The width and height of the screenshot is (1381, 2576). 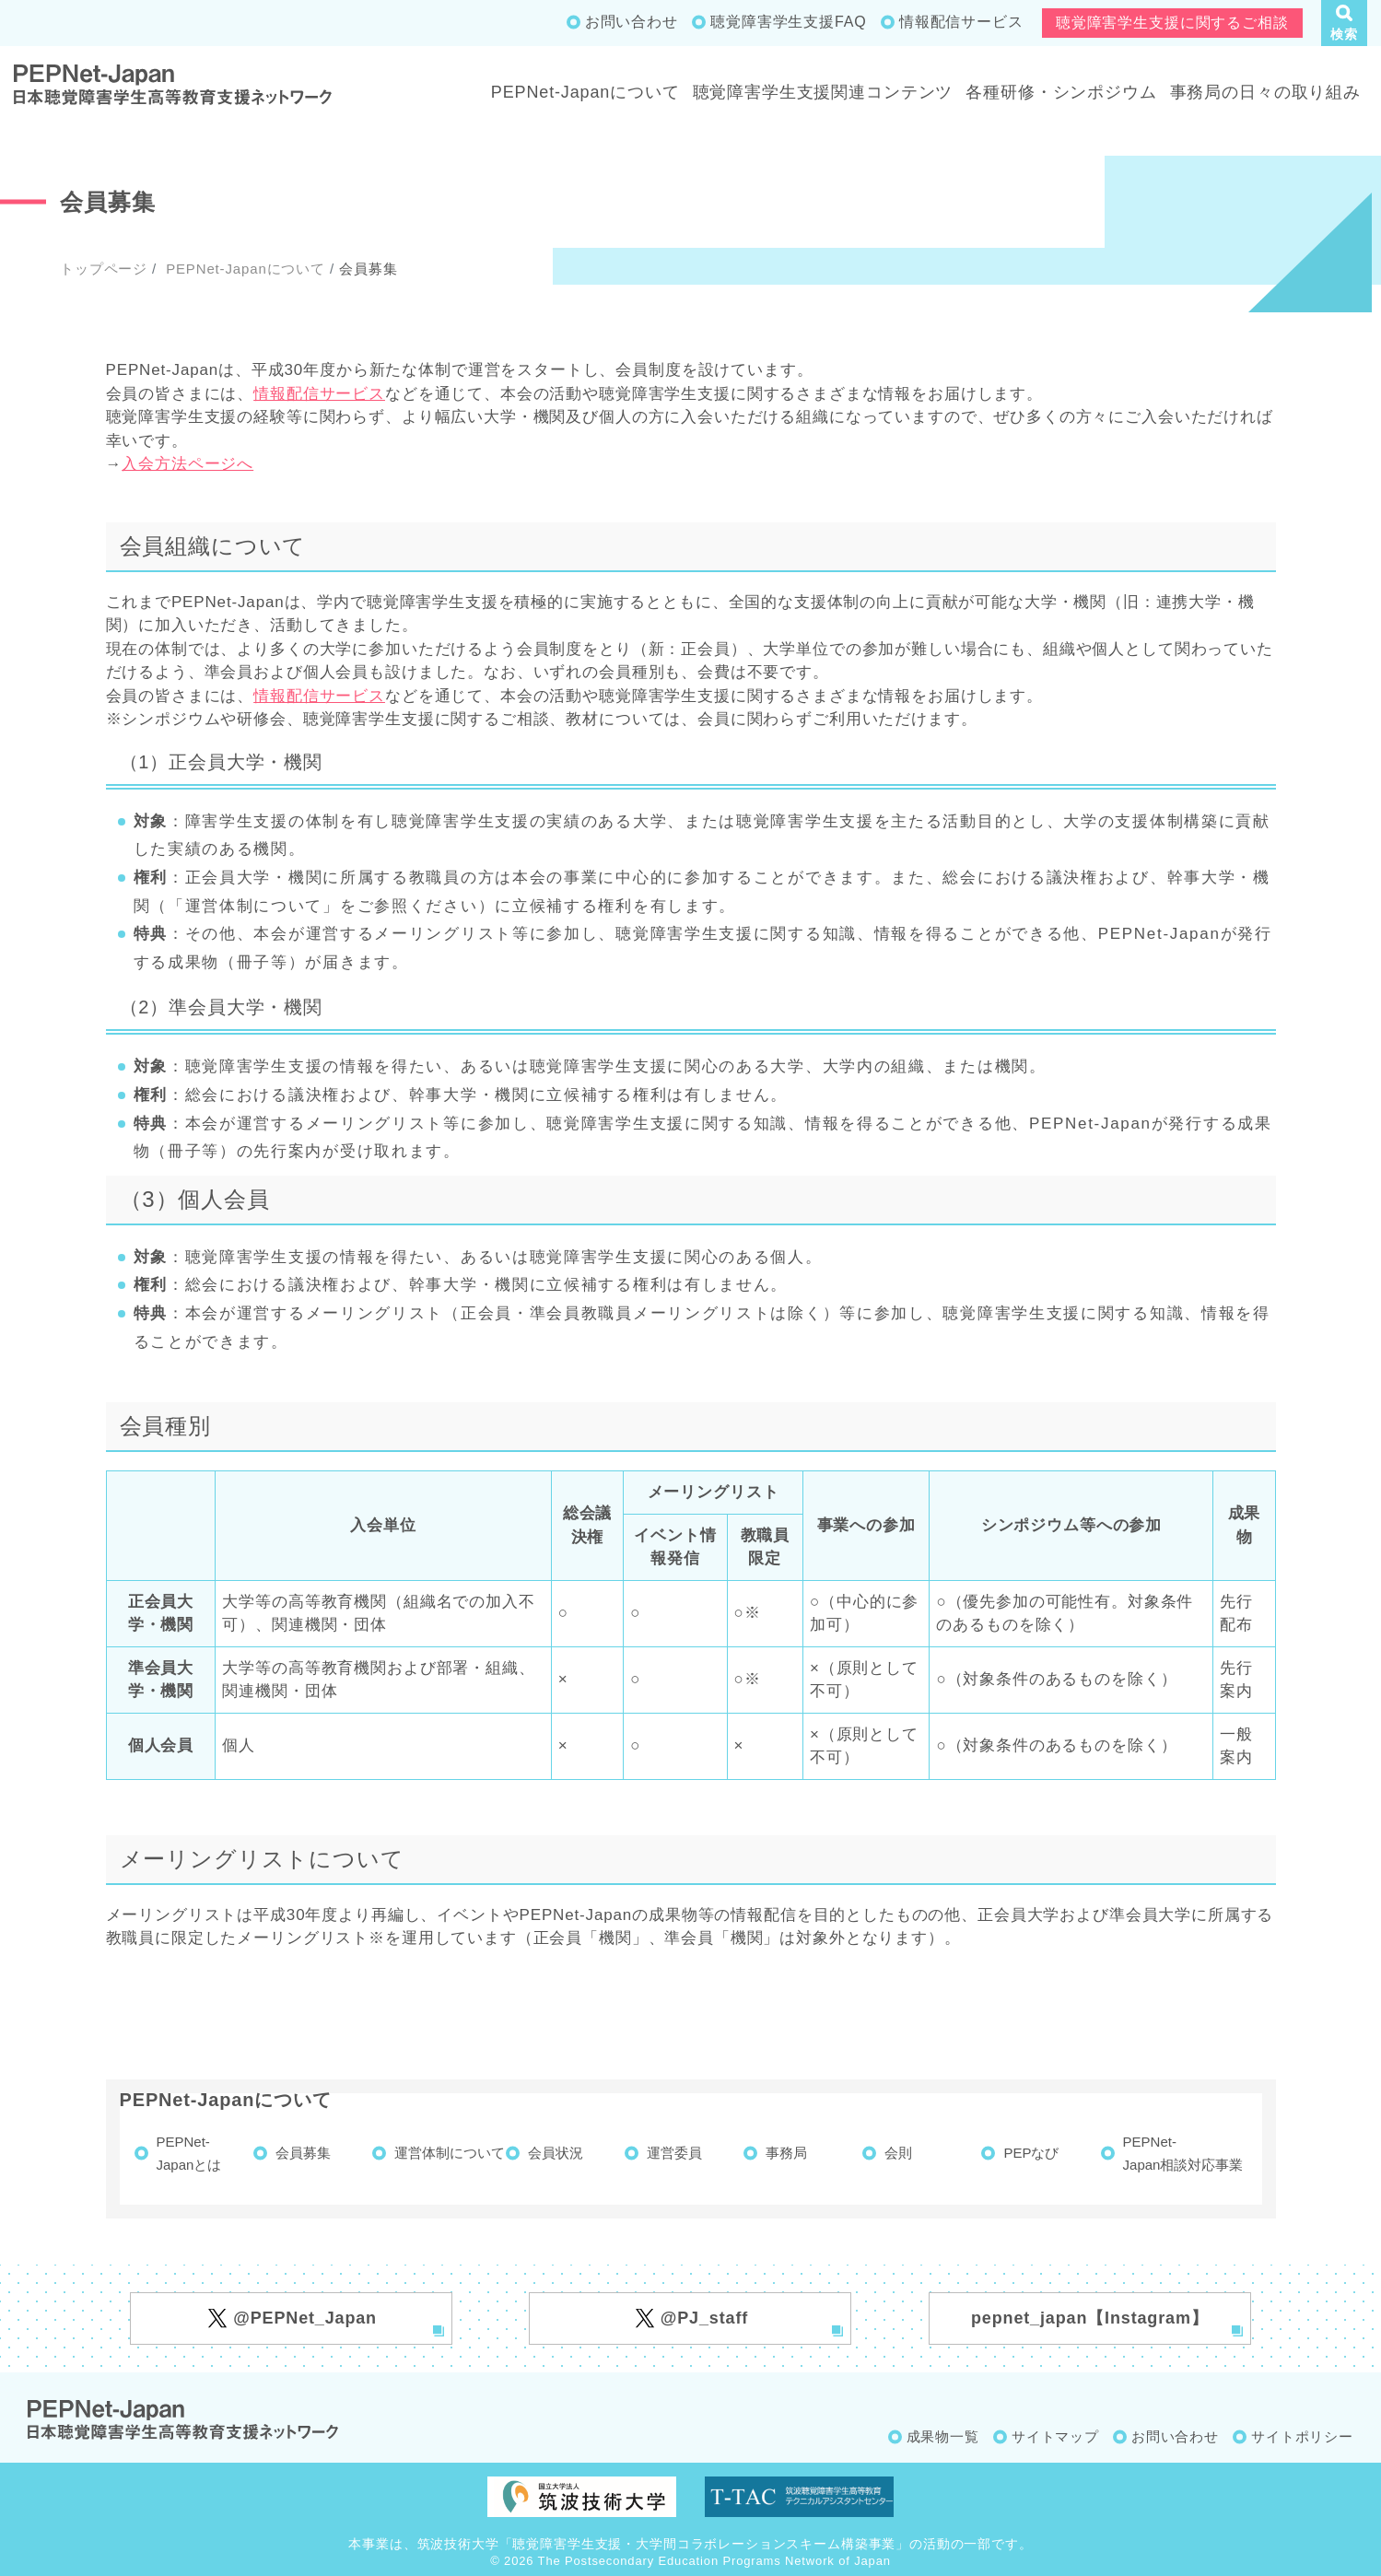 I want to click on 会則, so click(x=898, y=2152).